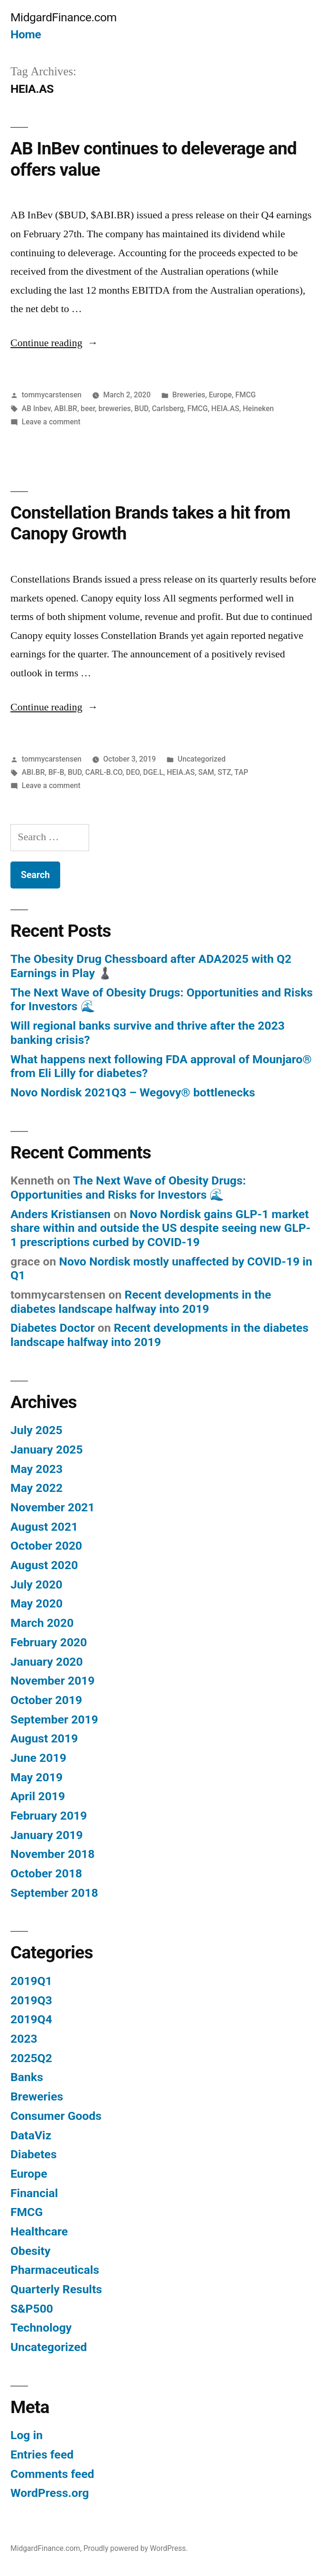 Image resolution: width=327 pixels, height=2576 pixels. Describe the element at coordinates (34, 2193) in the screenshot. I see `Financial` at that location.